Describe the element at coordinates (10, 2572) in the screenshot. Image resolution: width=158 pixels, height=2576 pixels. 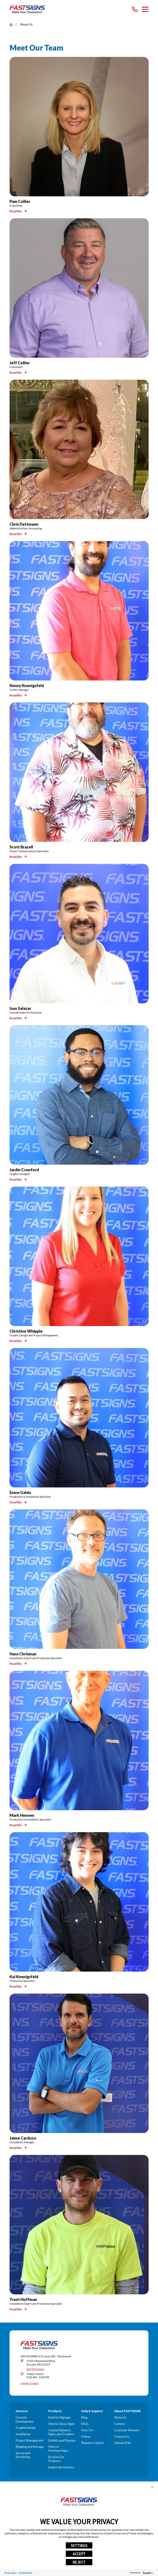
I see `Privacy Policy` at that location.